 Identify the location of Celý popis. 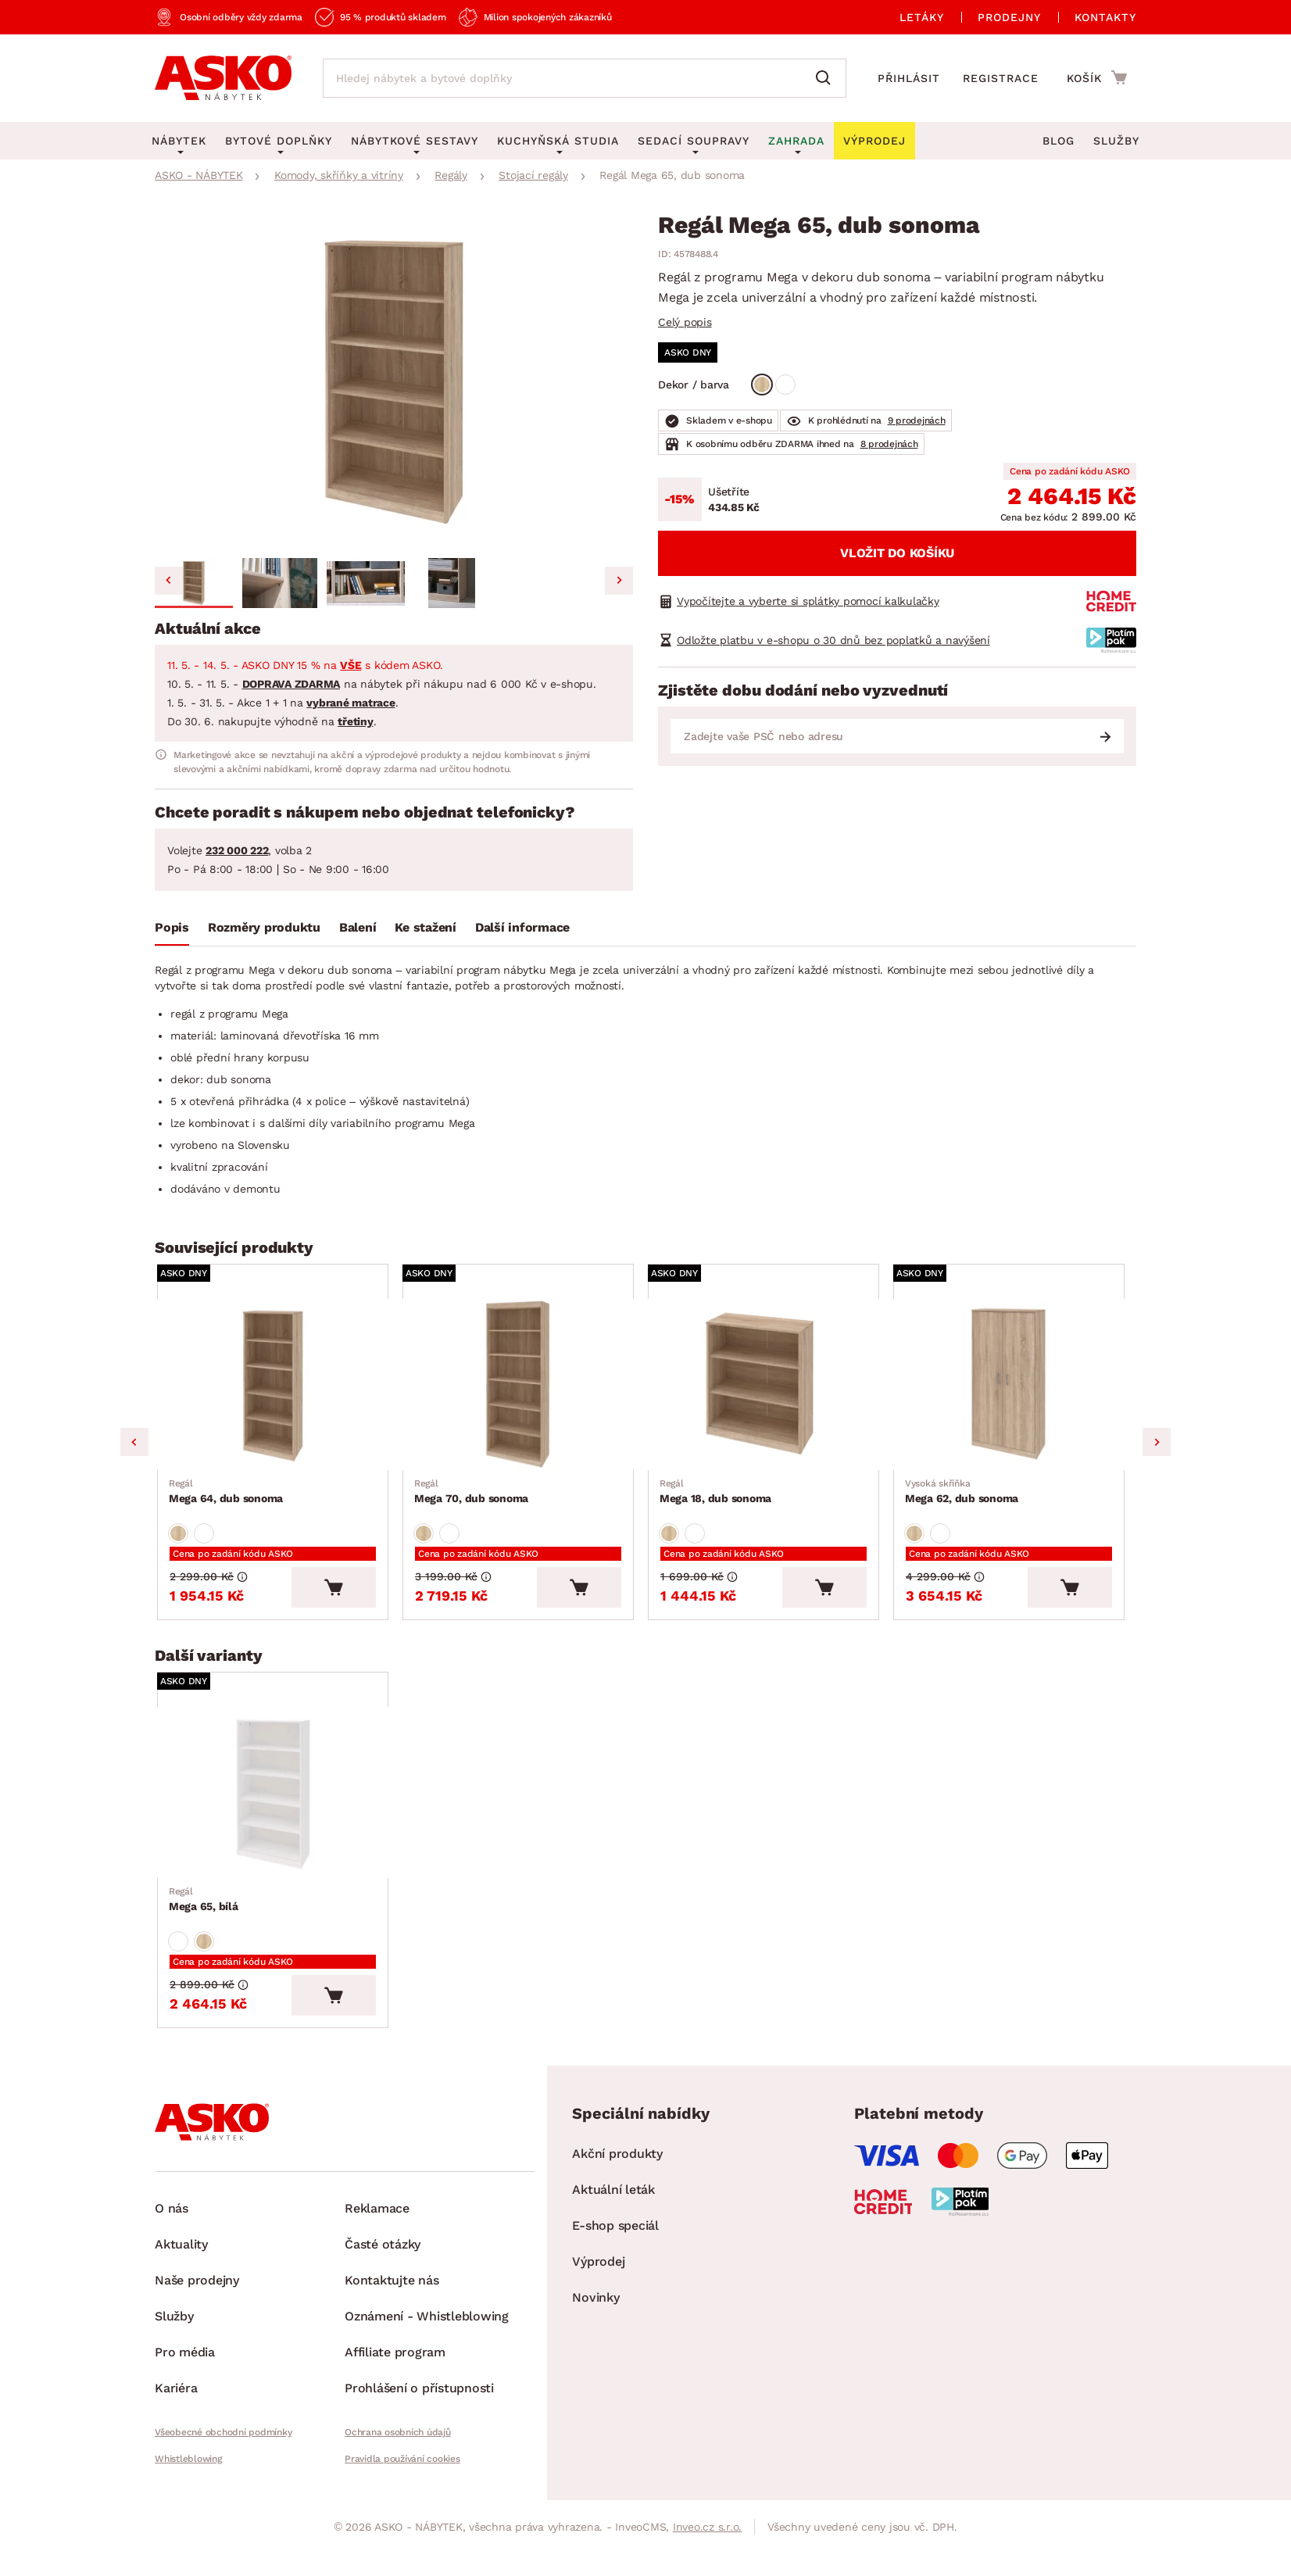
(685, 322).